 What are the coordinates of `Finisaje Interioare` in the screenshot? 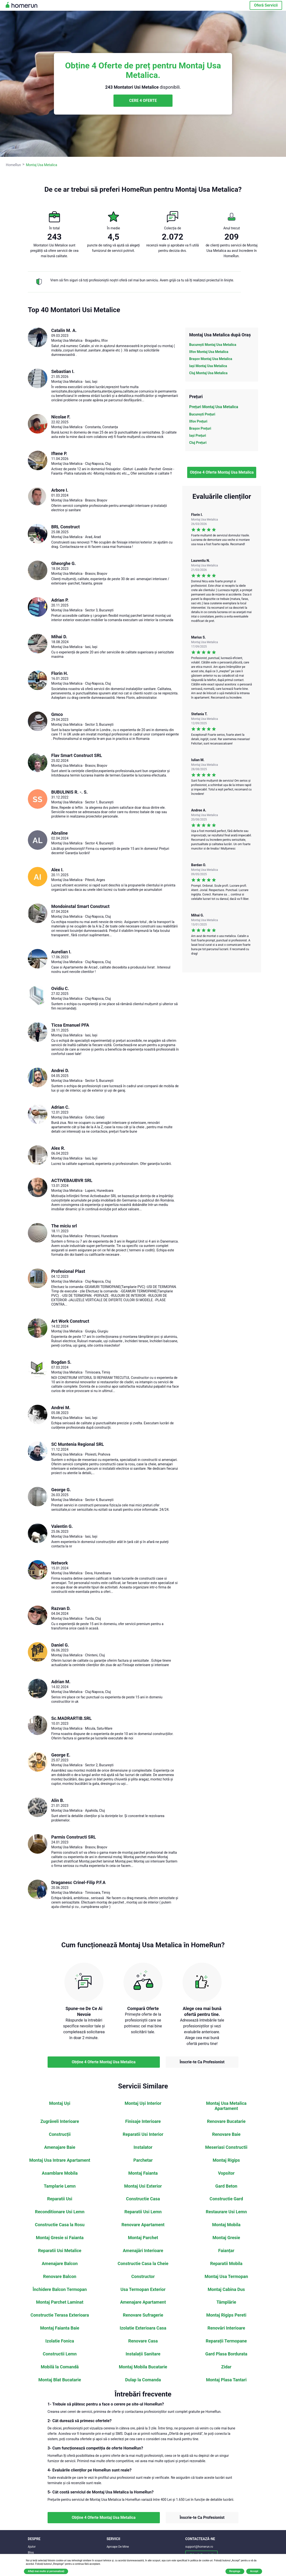 It's located at (143, 2121).